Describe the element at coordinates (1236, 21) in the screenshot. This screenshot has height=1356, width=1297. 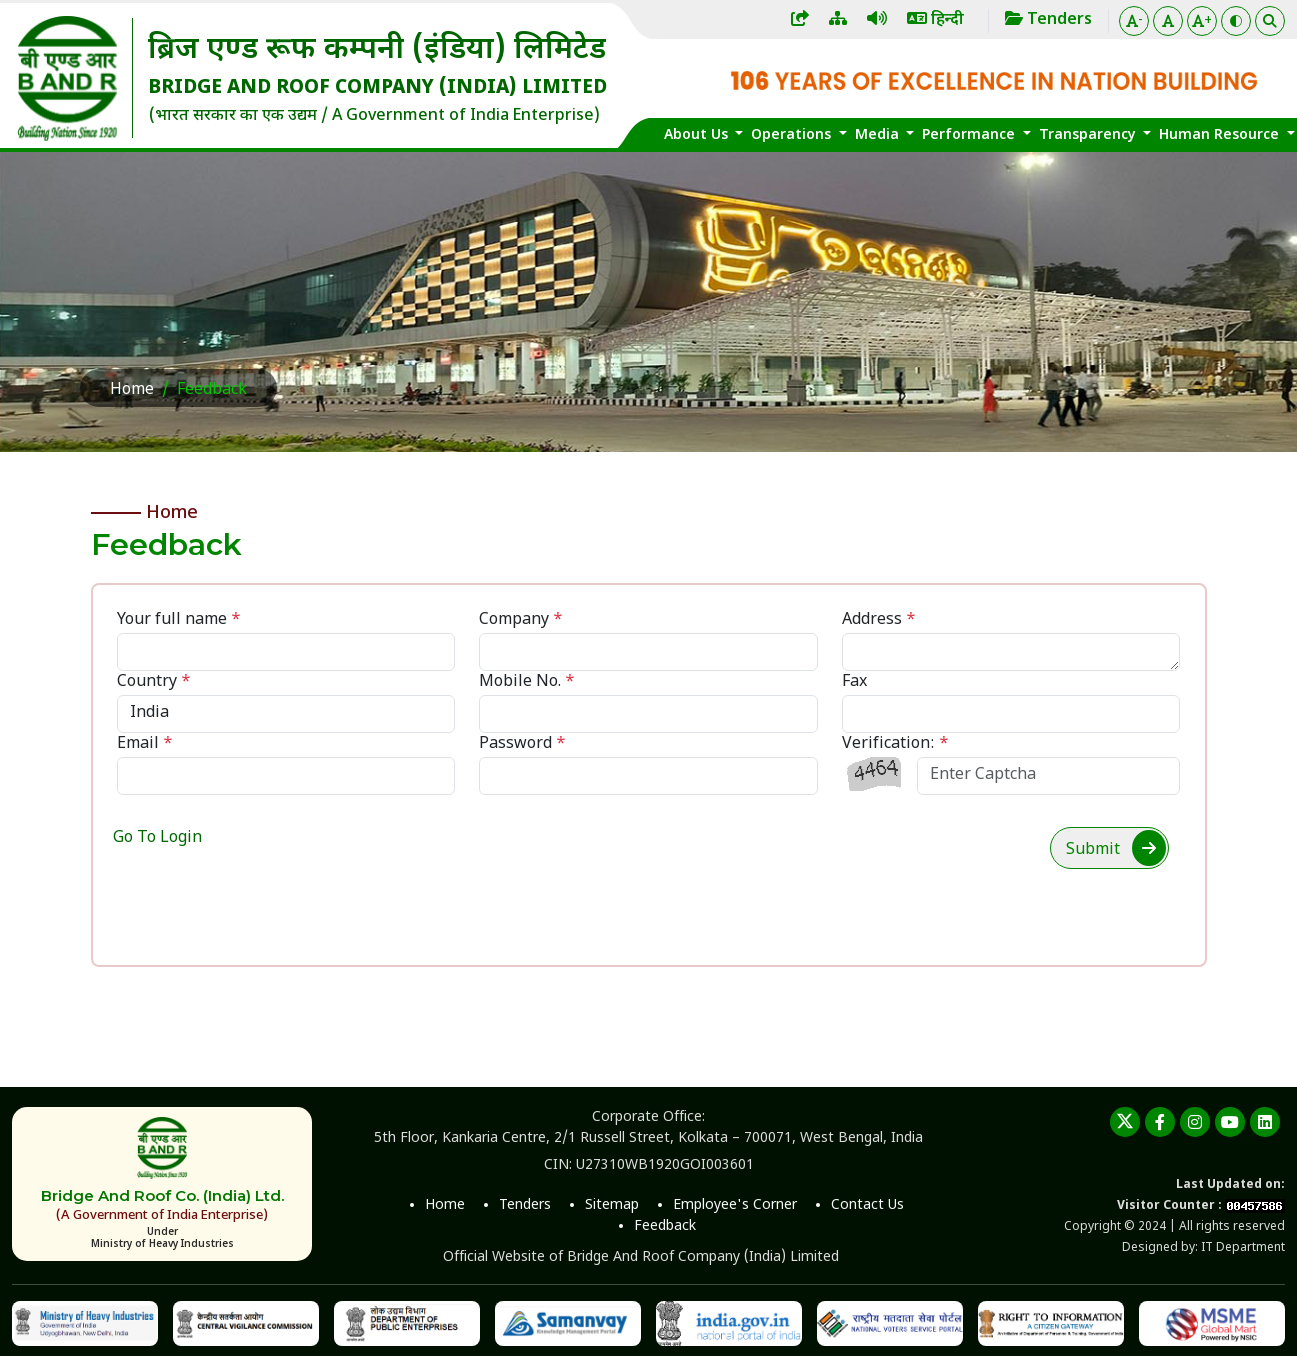
I see `[Color Theme]` at that location.